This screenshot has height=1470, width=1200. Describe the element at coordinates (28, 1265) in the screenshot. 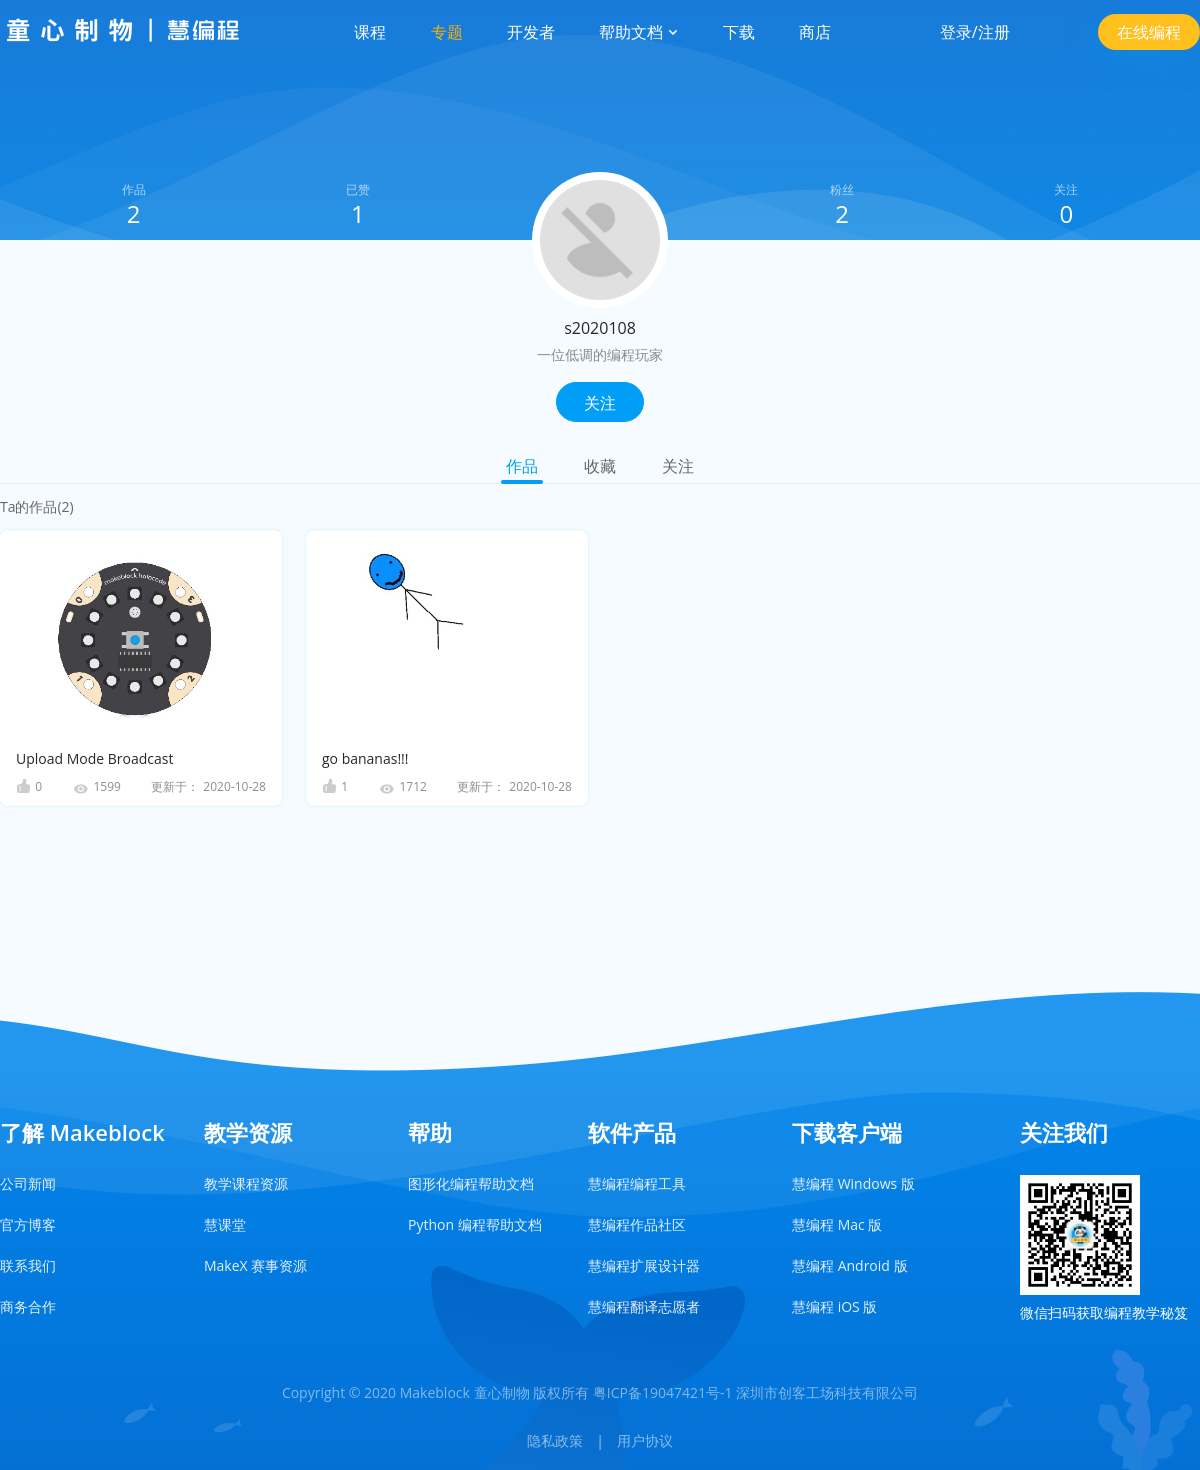

I see `联系我们` at that location.